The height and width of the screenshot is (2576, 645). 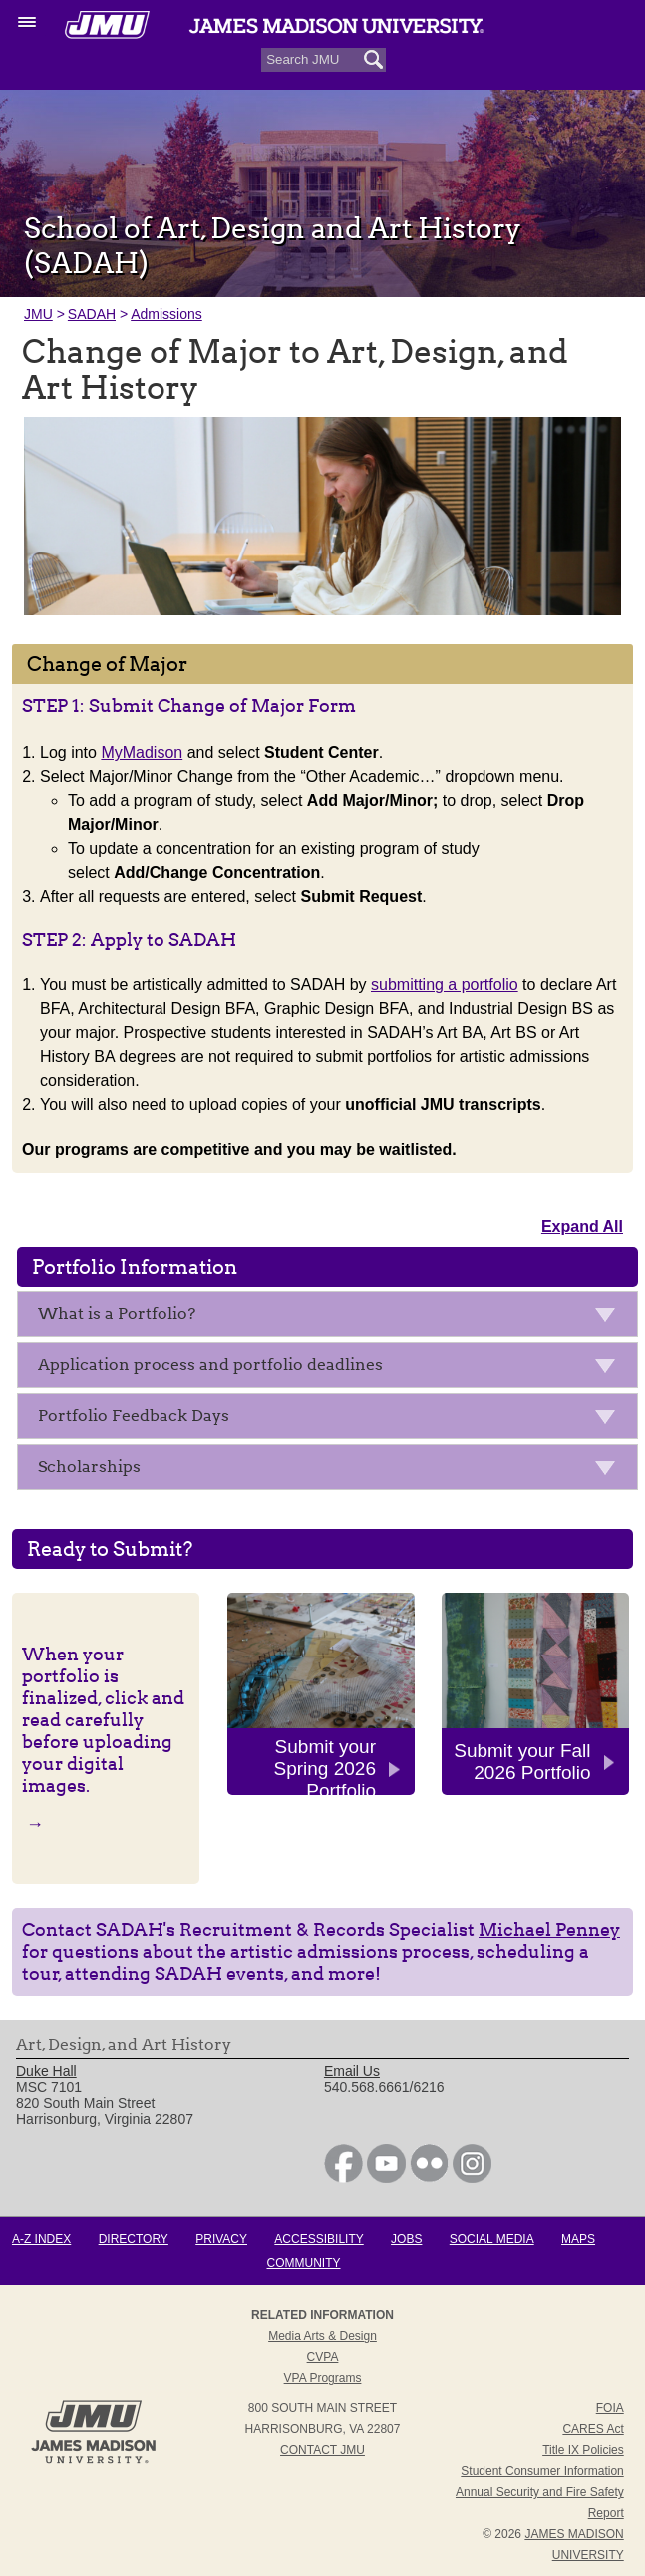 I want to click on JMU, so click(x=38, y=314).